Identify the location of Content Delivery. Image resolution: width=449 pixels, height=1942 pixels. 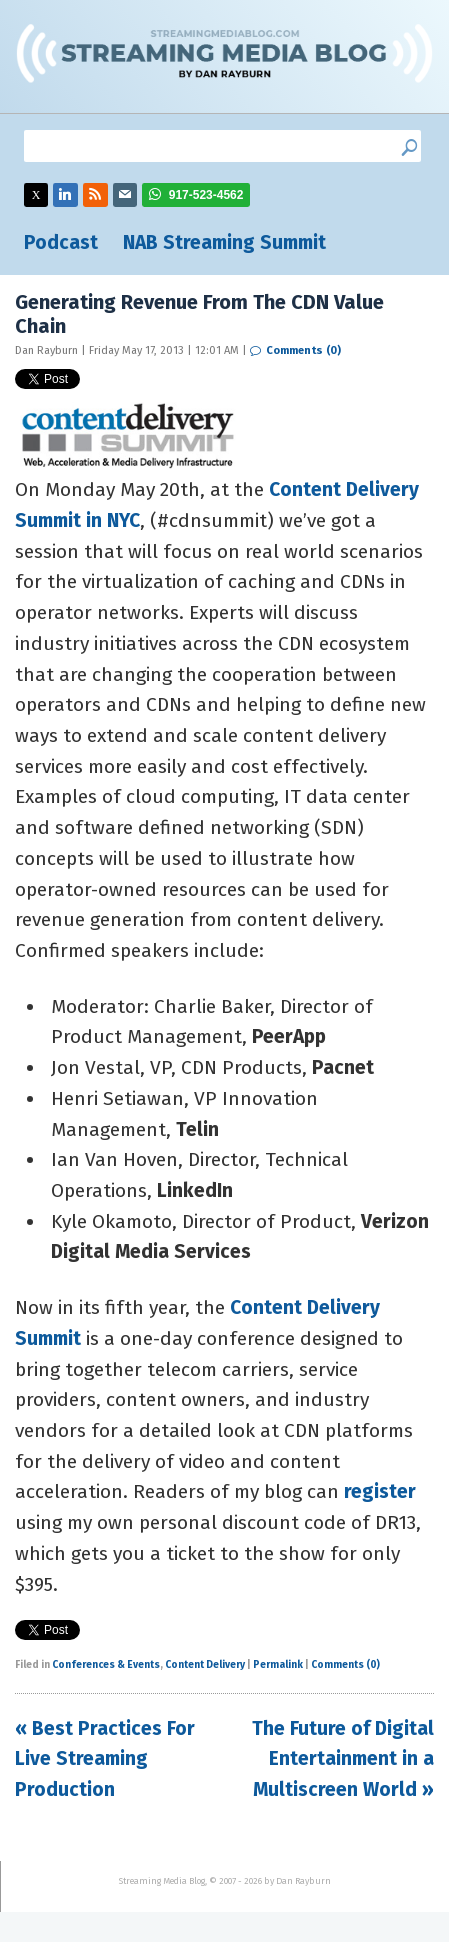
(205, 1665).